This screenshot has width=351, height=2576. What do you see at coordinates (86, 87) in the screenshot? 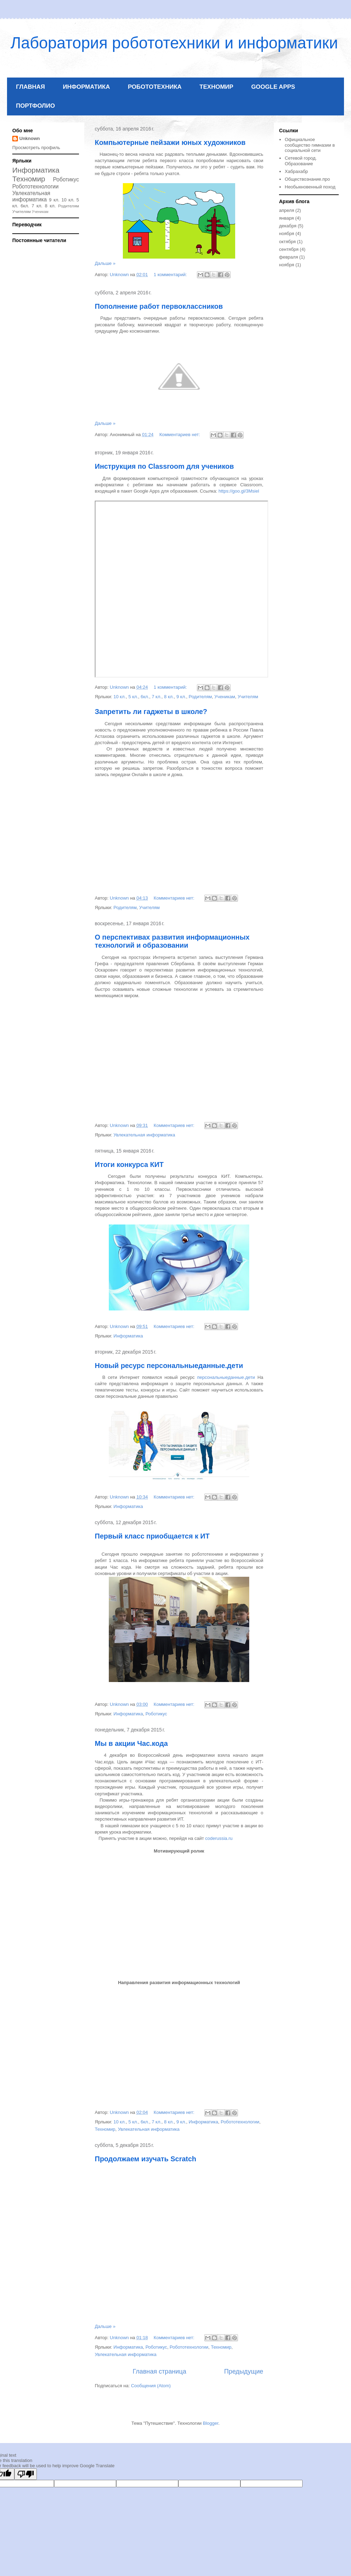
I see `ИНФОРМАТИКА` at bounding box center [86, 87].